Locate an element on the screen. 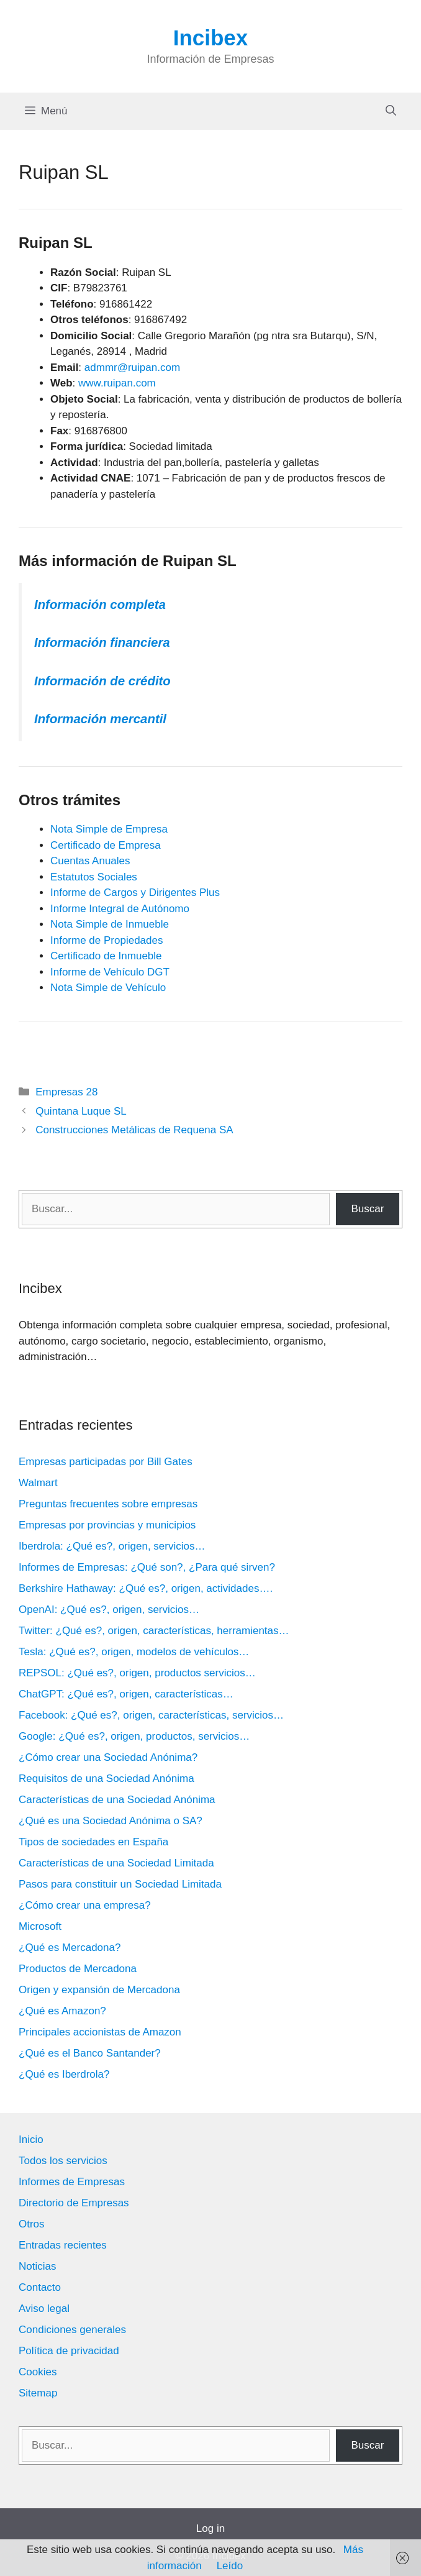  Directorio de Empresas is located at coordinates (74, 2203).